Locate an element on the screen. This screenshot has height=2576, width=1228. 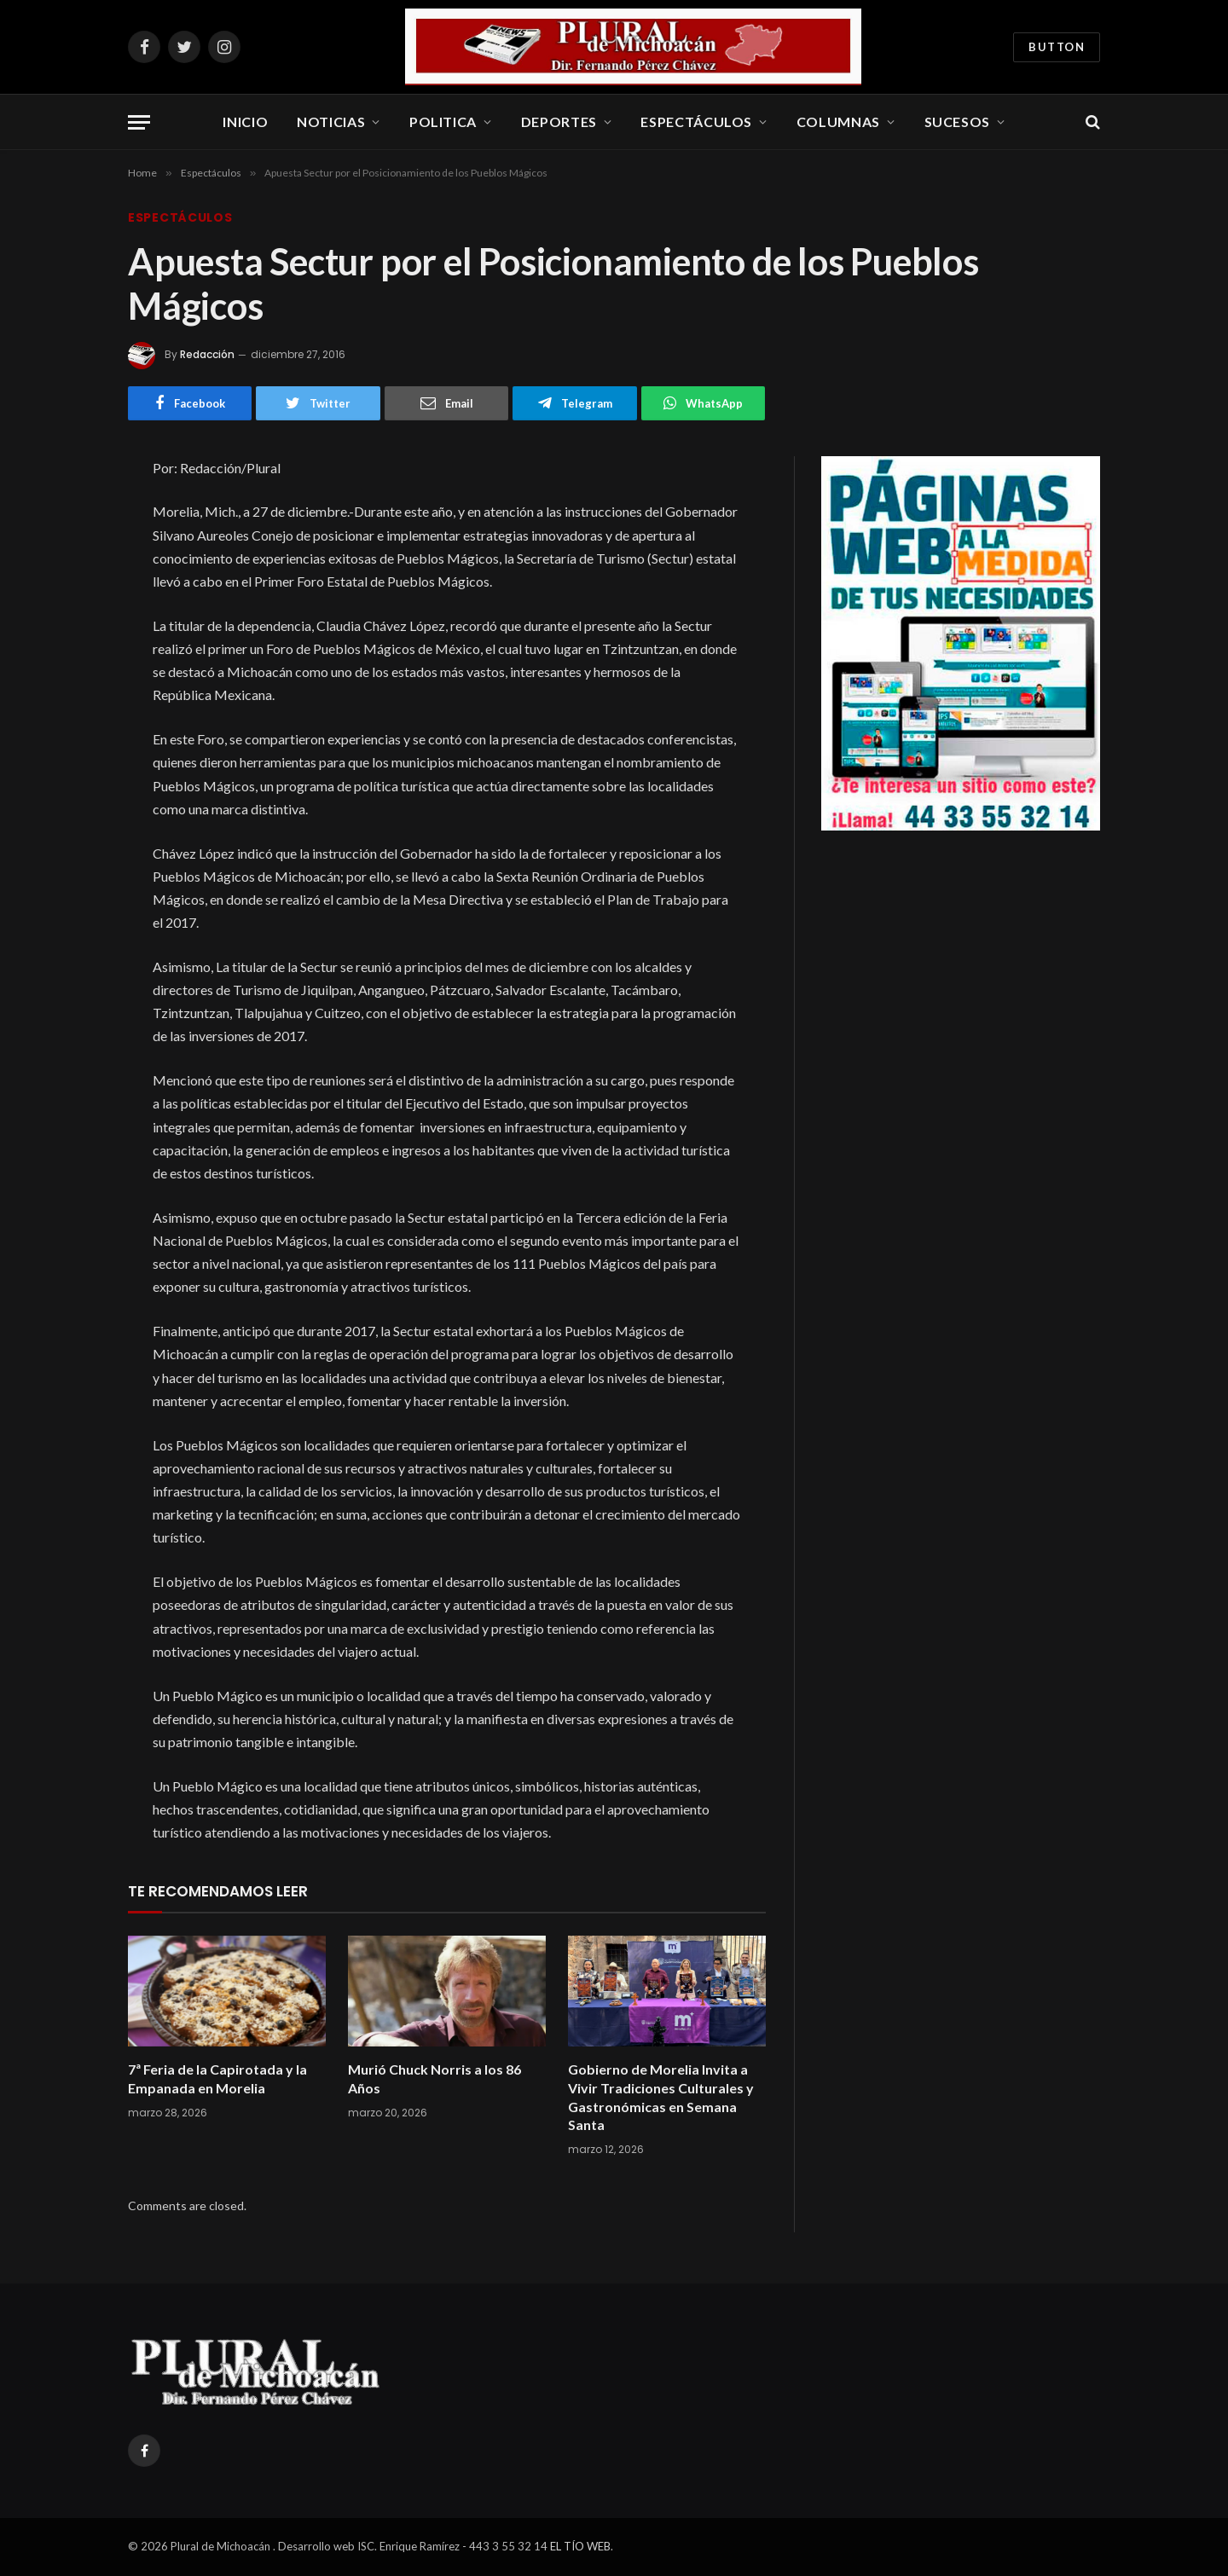
[Menu] is located at coordinates (139, 122).